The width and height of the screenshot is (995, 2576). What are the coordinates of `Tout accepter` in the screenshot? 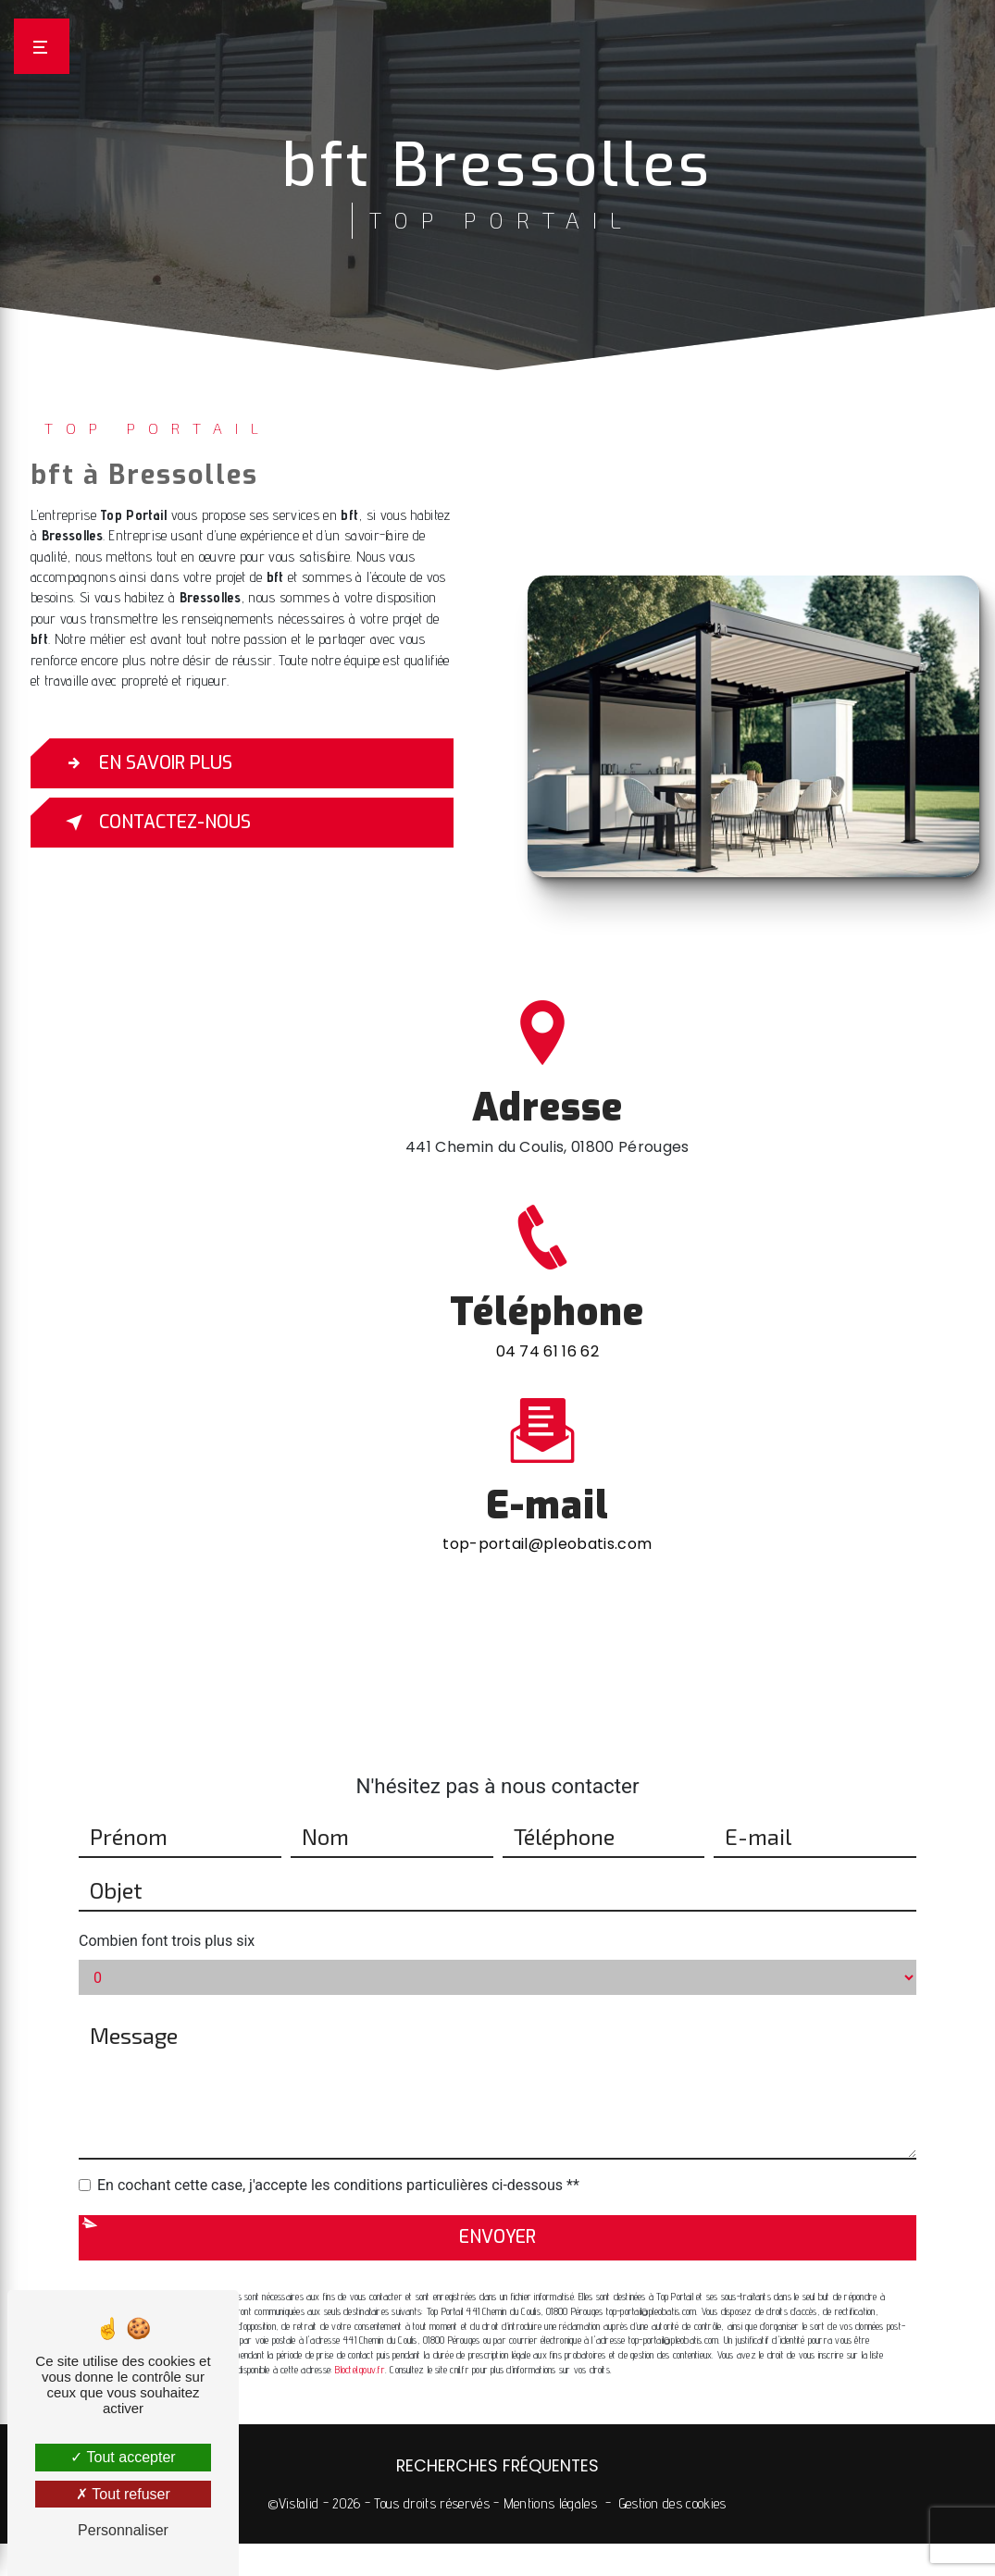 It's located at (122, 2457).